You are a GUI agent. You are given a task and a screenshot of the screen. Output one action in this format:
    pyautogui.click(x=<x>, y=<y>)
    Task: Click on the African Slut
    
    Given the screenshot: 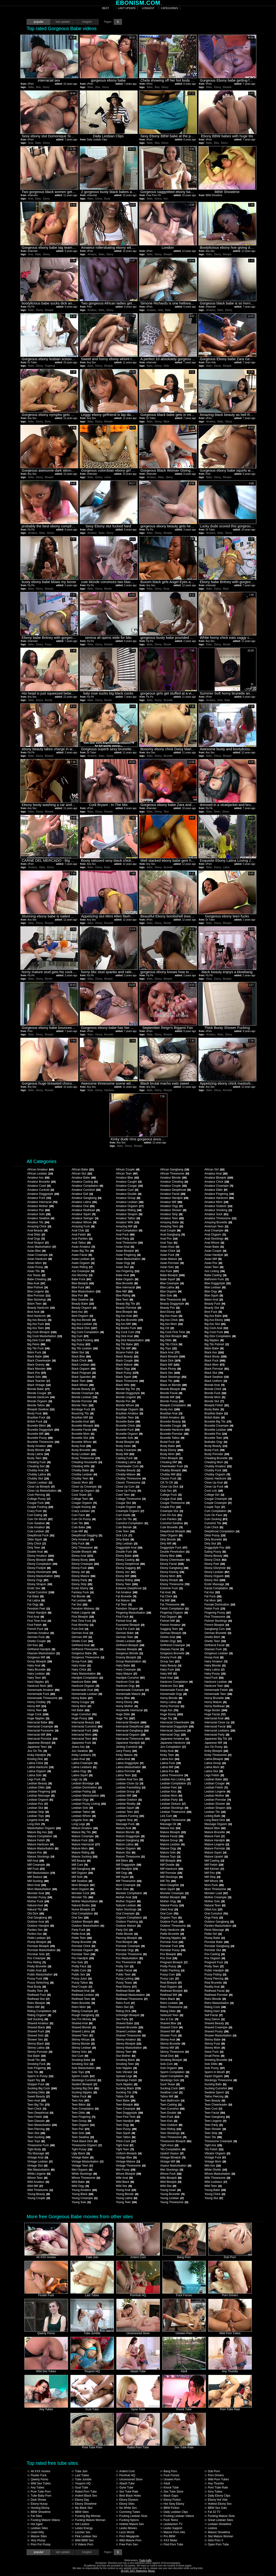 What is the action you would take?
    pyautogui.click(x=82, y=1173)
    